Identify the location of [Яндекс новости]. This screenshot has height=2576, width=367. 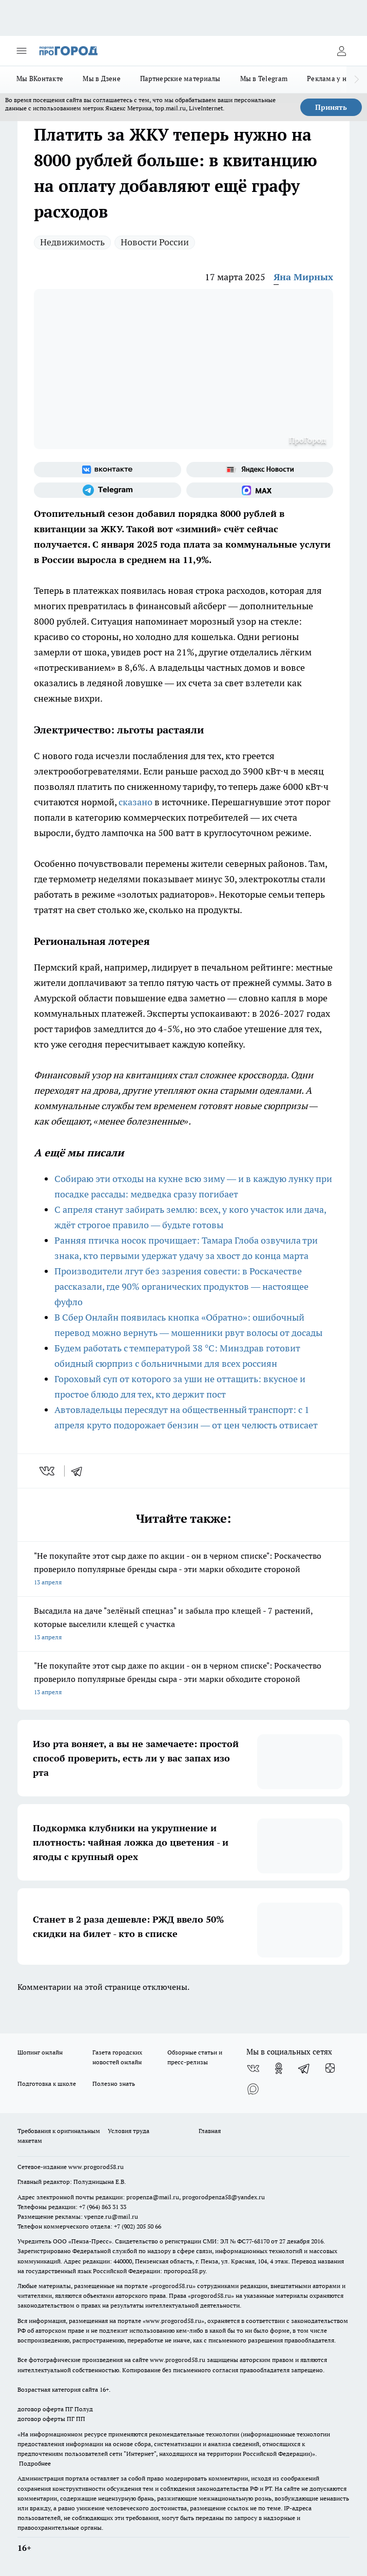
(260, 469).